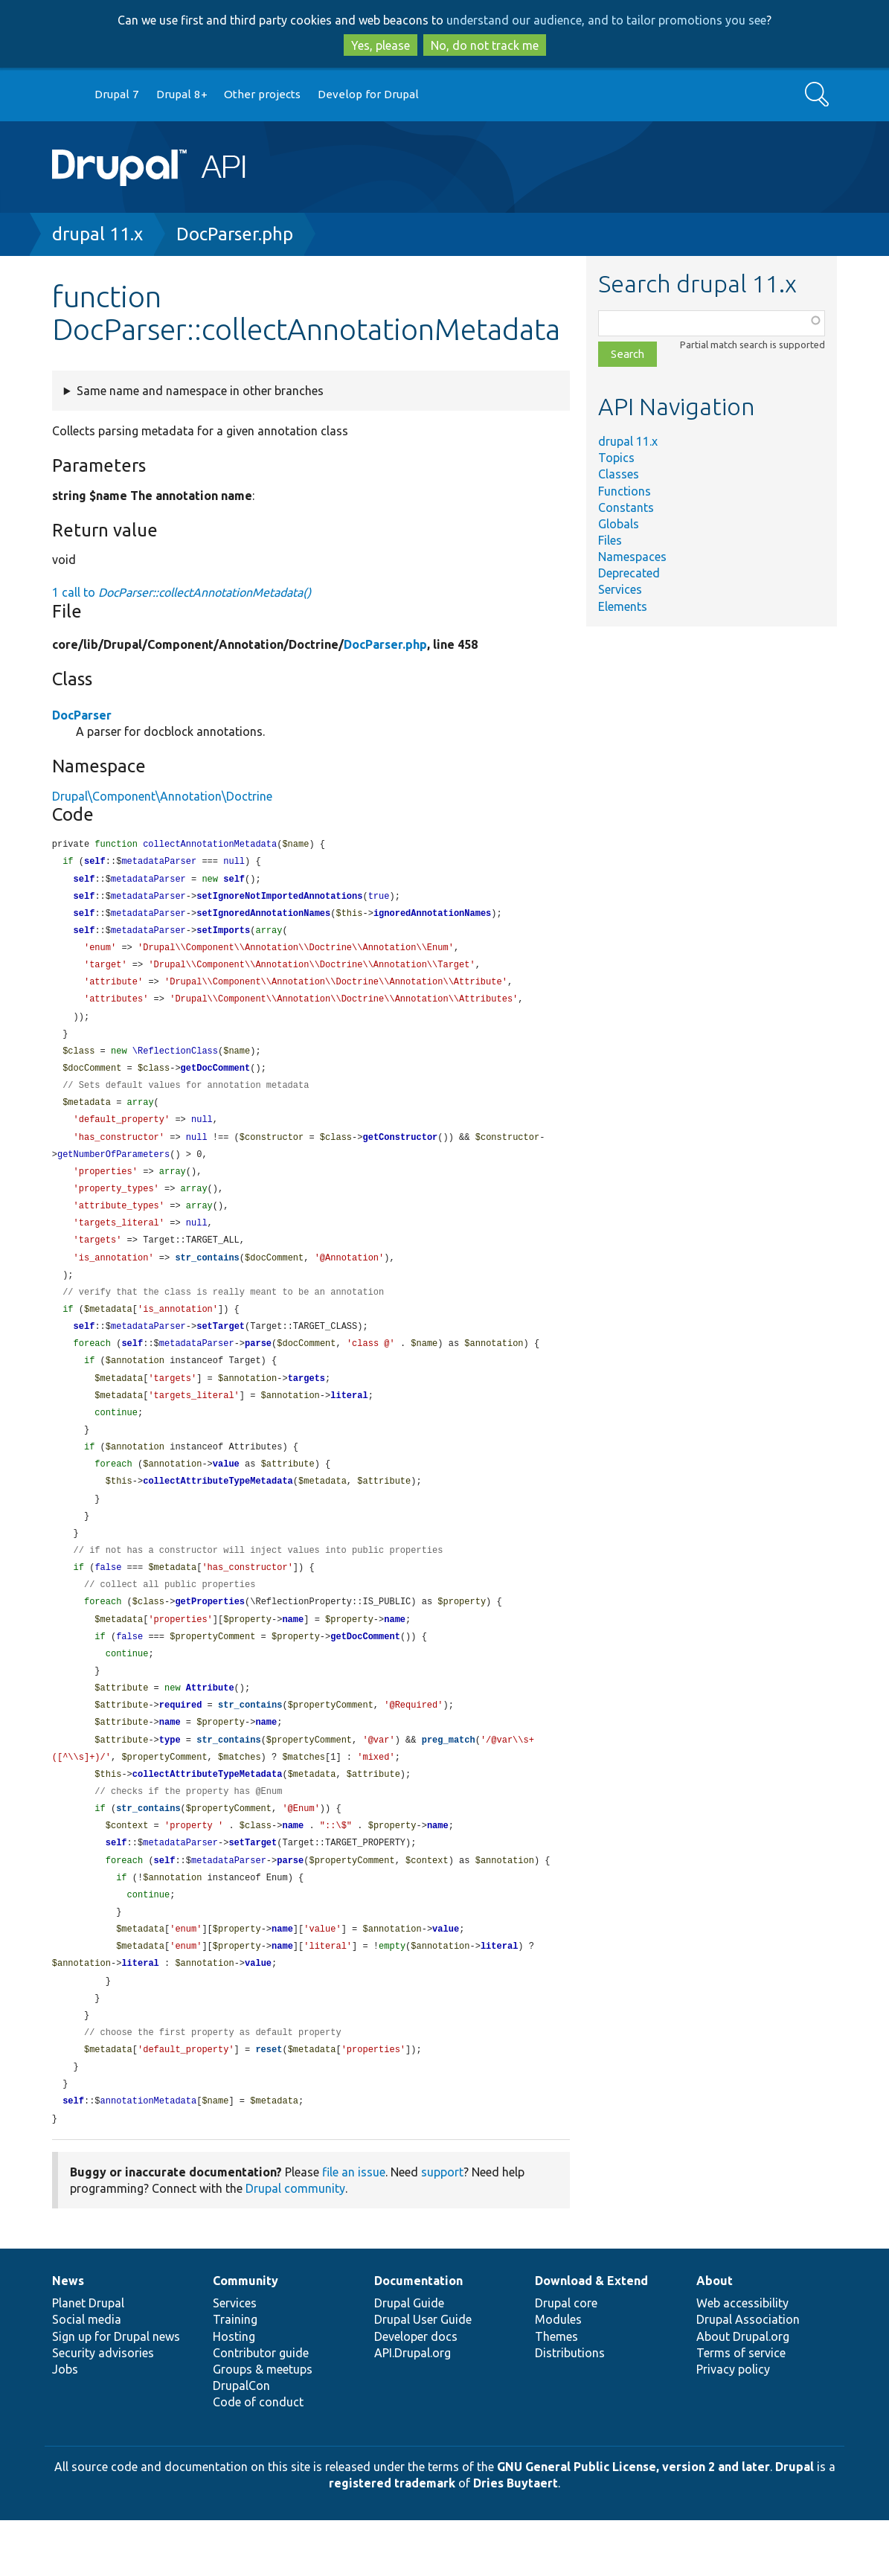 This screenshot has width=889, height=2576. Describe the element at coordinates (556, 2392) in the screenshot. I see `Themes` at that location.